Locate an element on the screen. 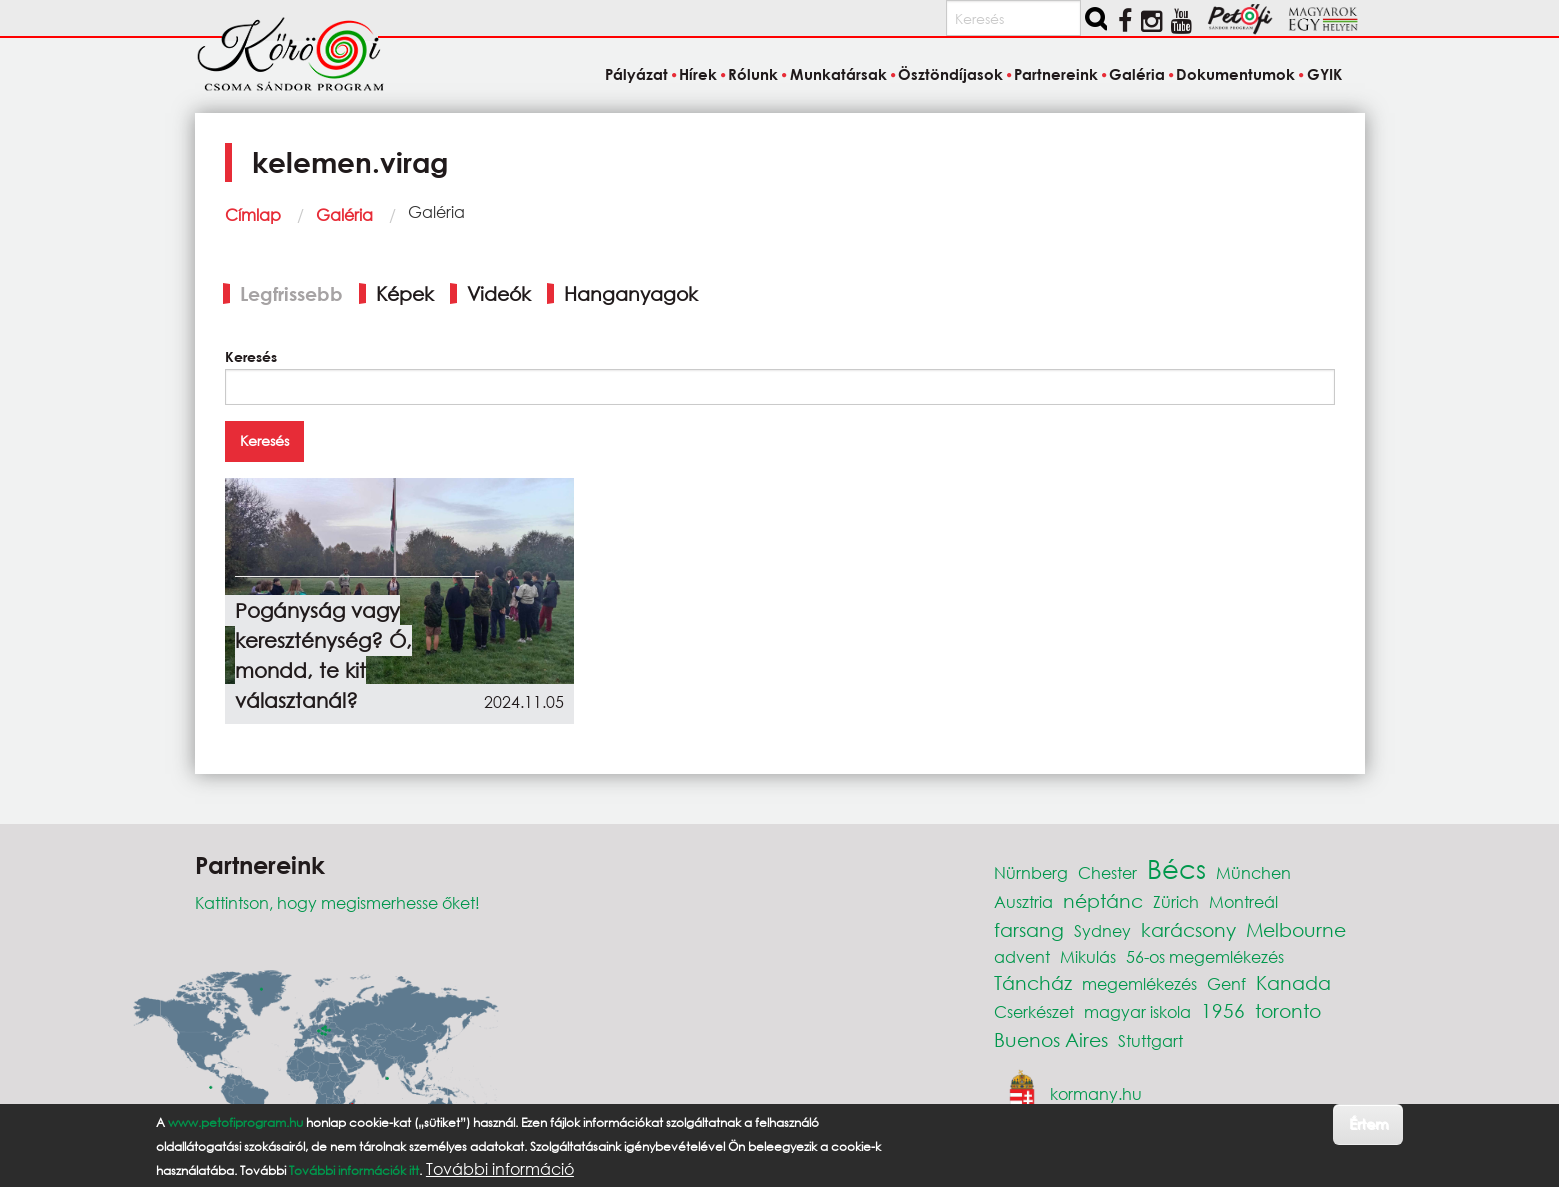  Sydney is located at coordinates (1102, 930).